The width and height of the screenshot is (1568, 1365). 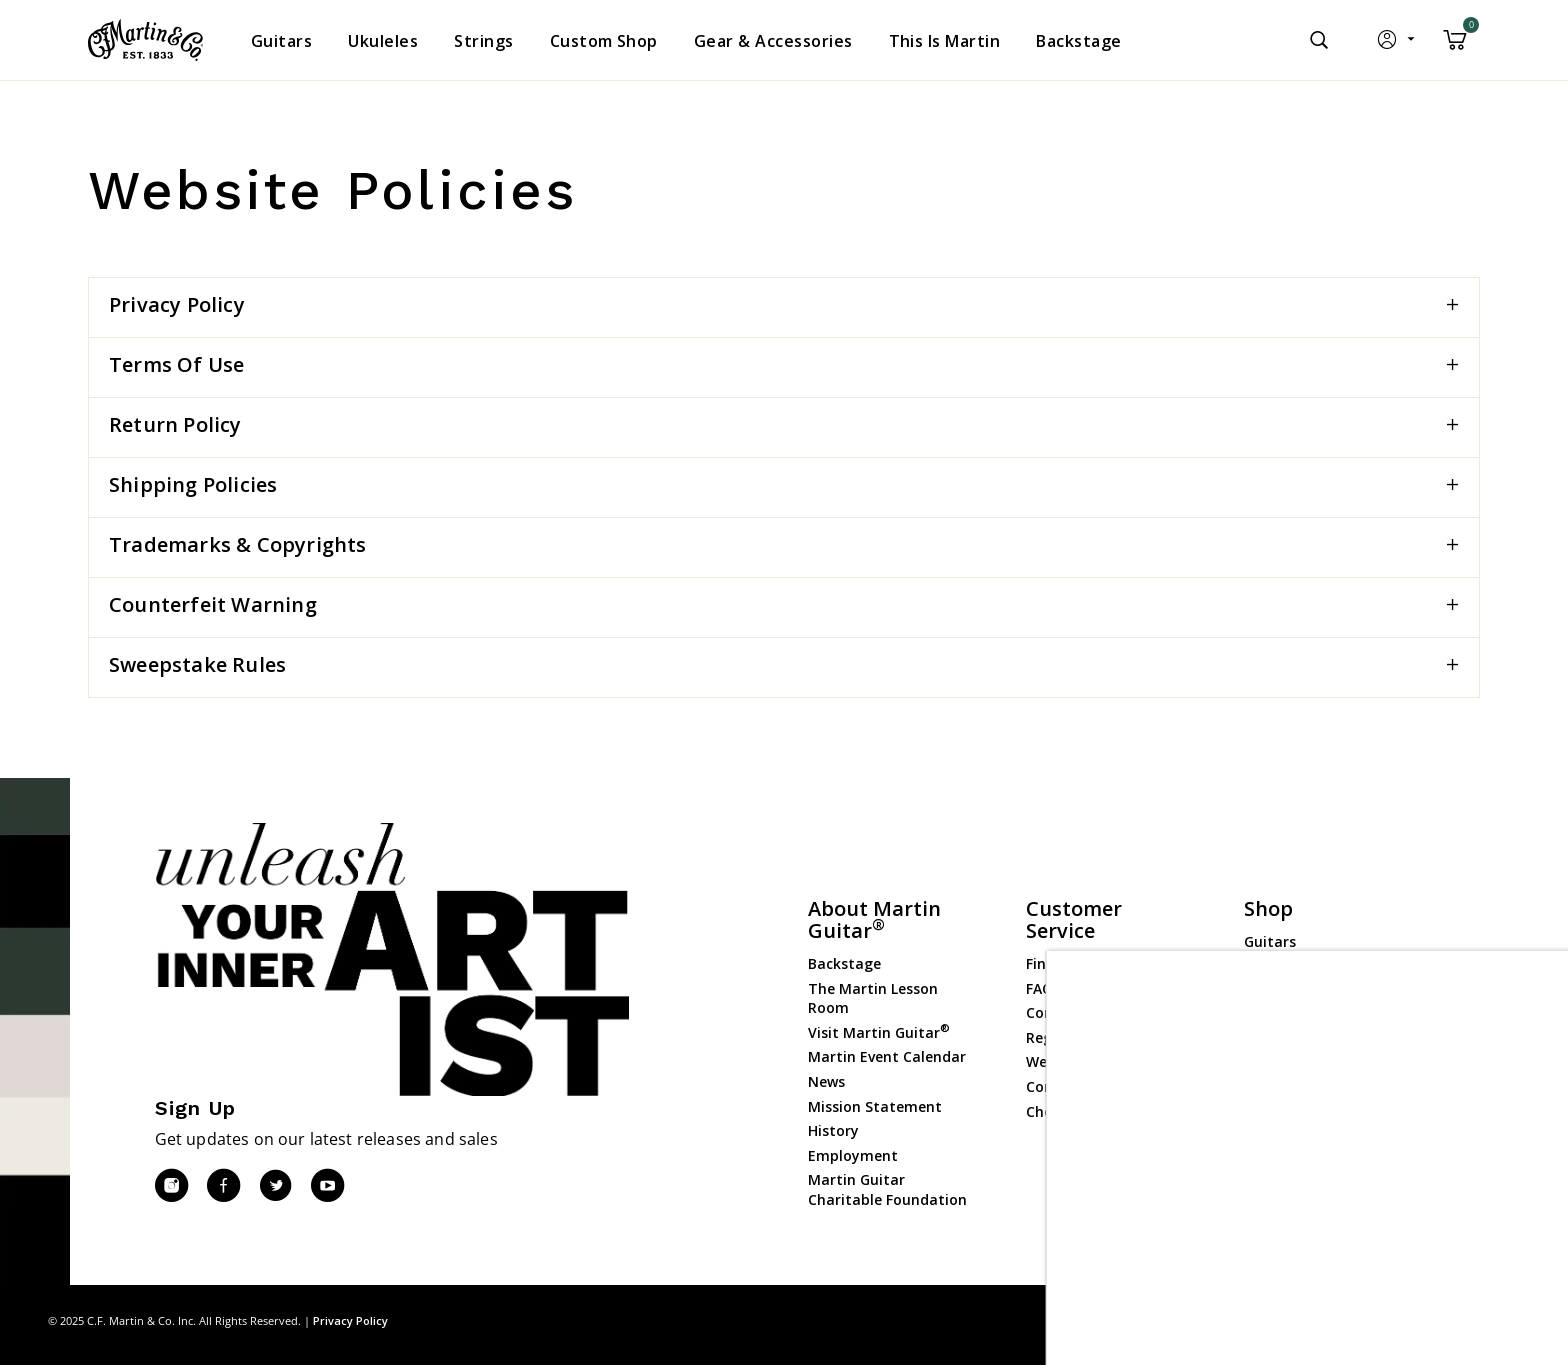 What do you see at coordinates (887, 1056) in the screenshot?
I see `Martin Event Calendar` at bounding box center [887, 1056].